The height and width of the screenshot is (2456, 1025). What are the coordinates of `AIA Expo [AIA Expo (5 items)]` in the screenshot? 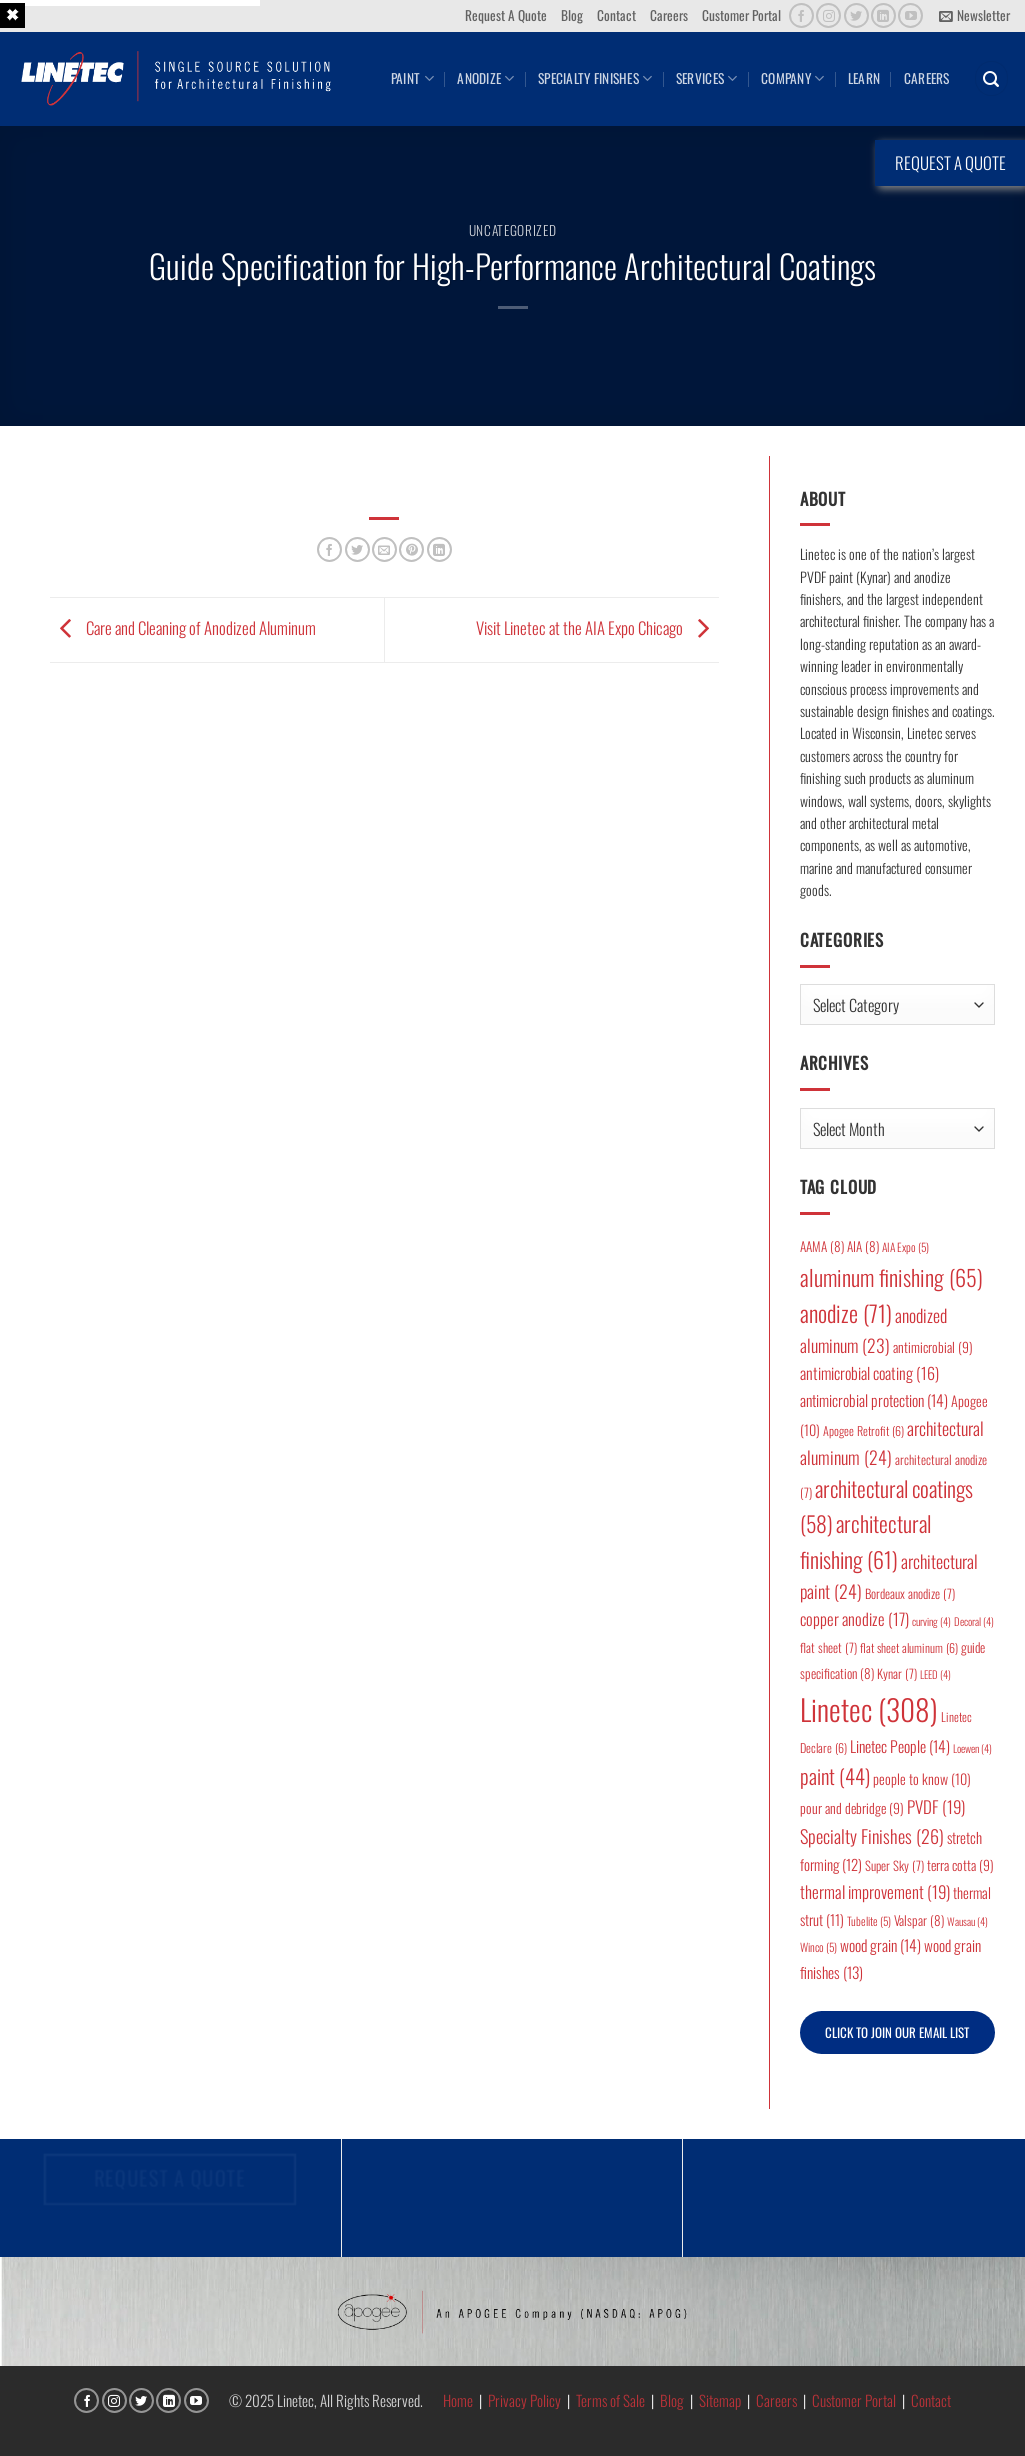 It's located at (905, 1246).